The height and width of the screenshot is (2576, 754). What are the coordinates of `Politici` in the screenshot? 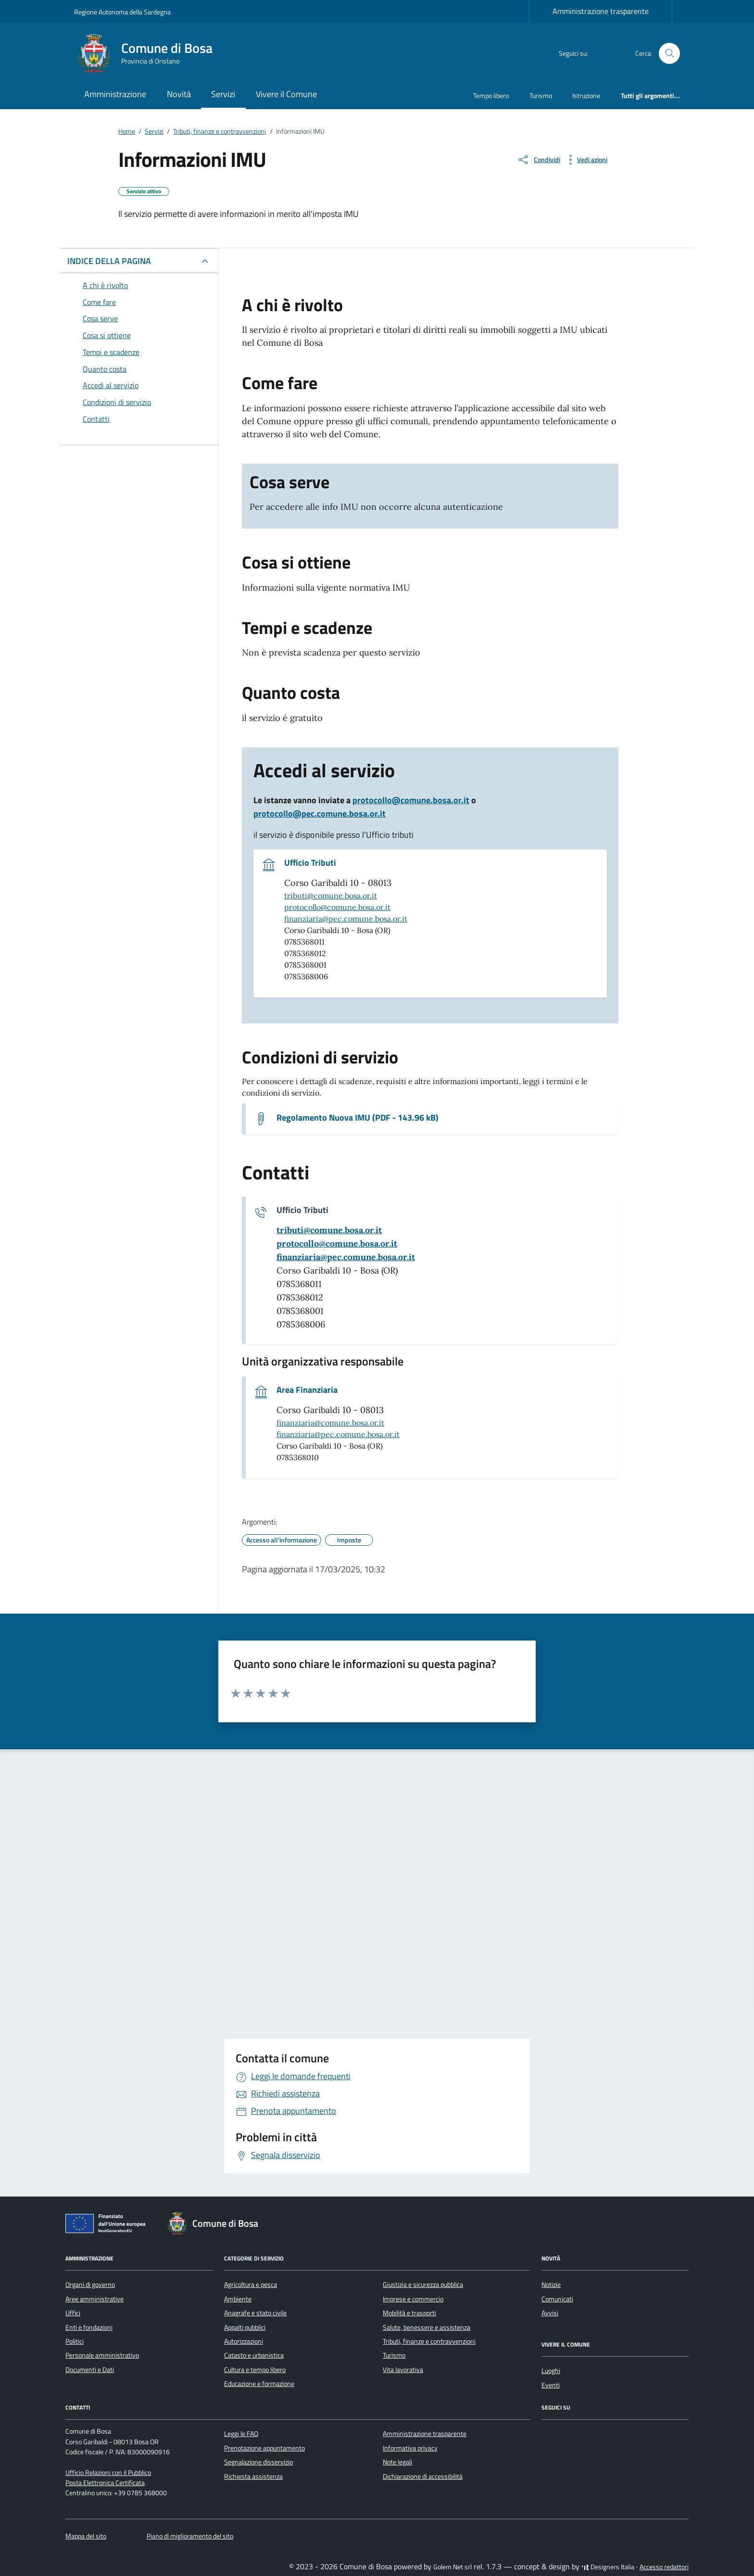 It's located at (74, 2341).